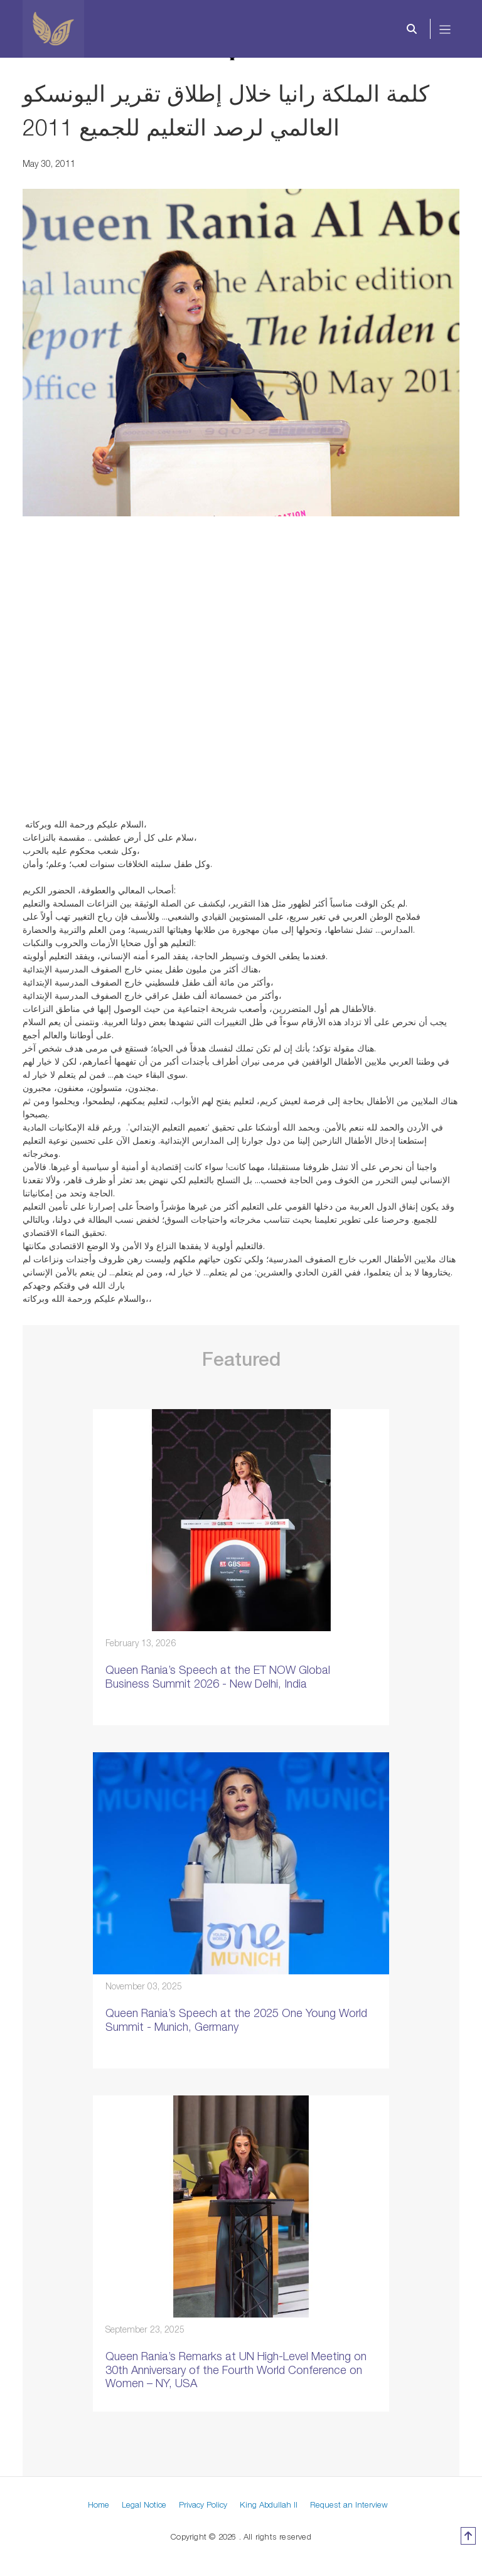  Describe the element at coordinates (144, 2504) in the screenshot. I see `Legal Notice` at that location.